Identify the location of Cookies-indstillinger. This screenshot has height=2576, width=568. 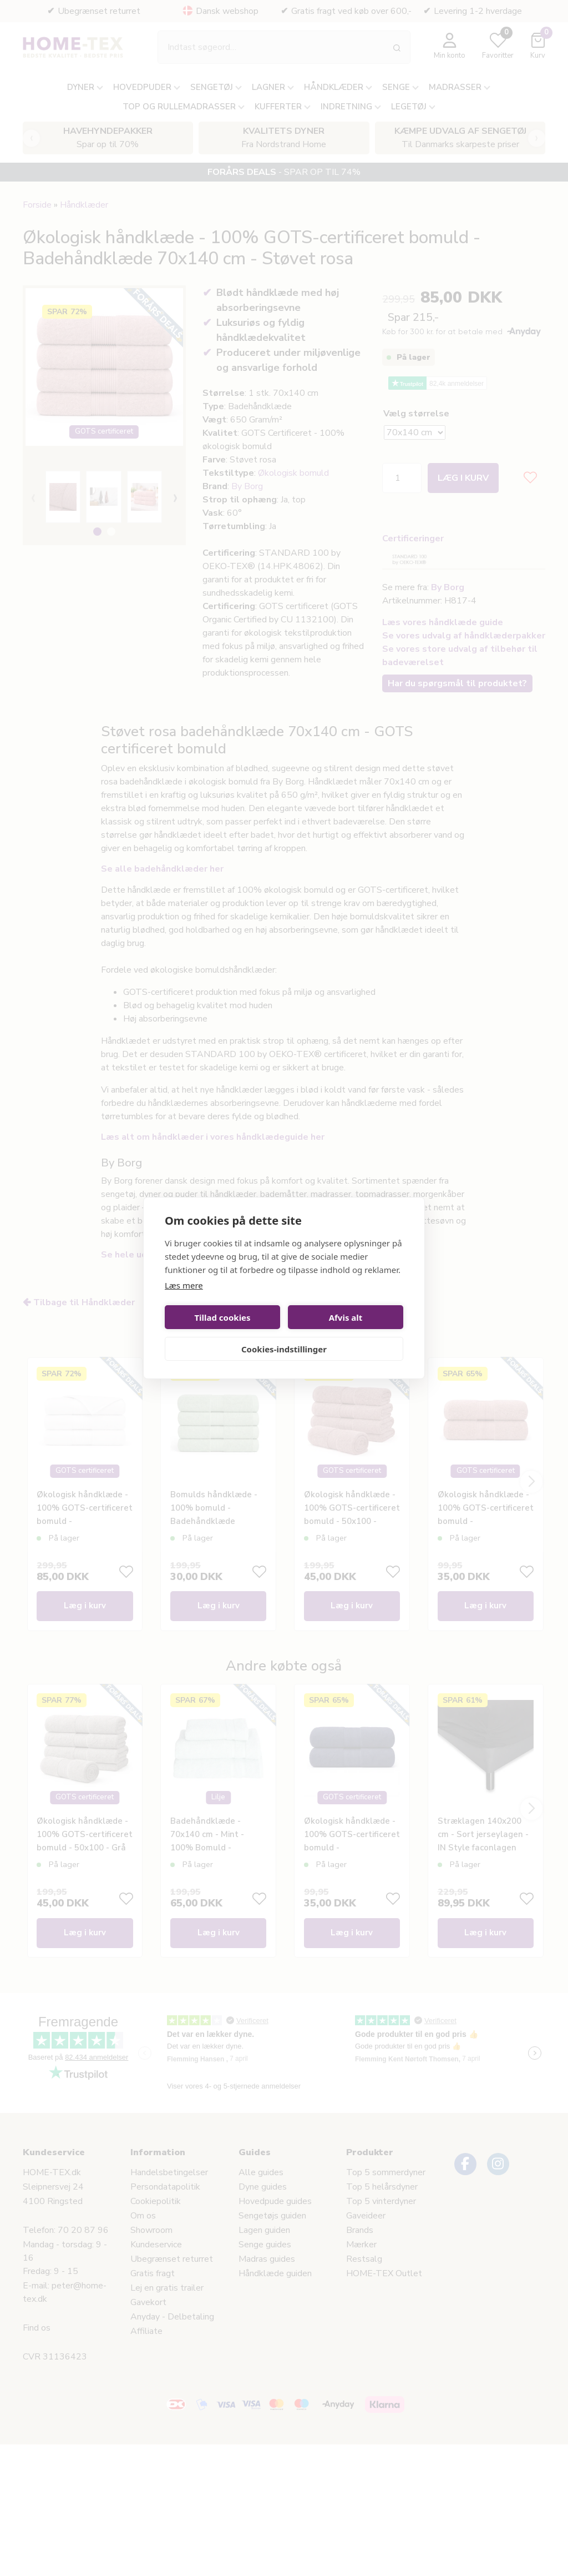
(284, 1349).